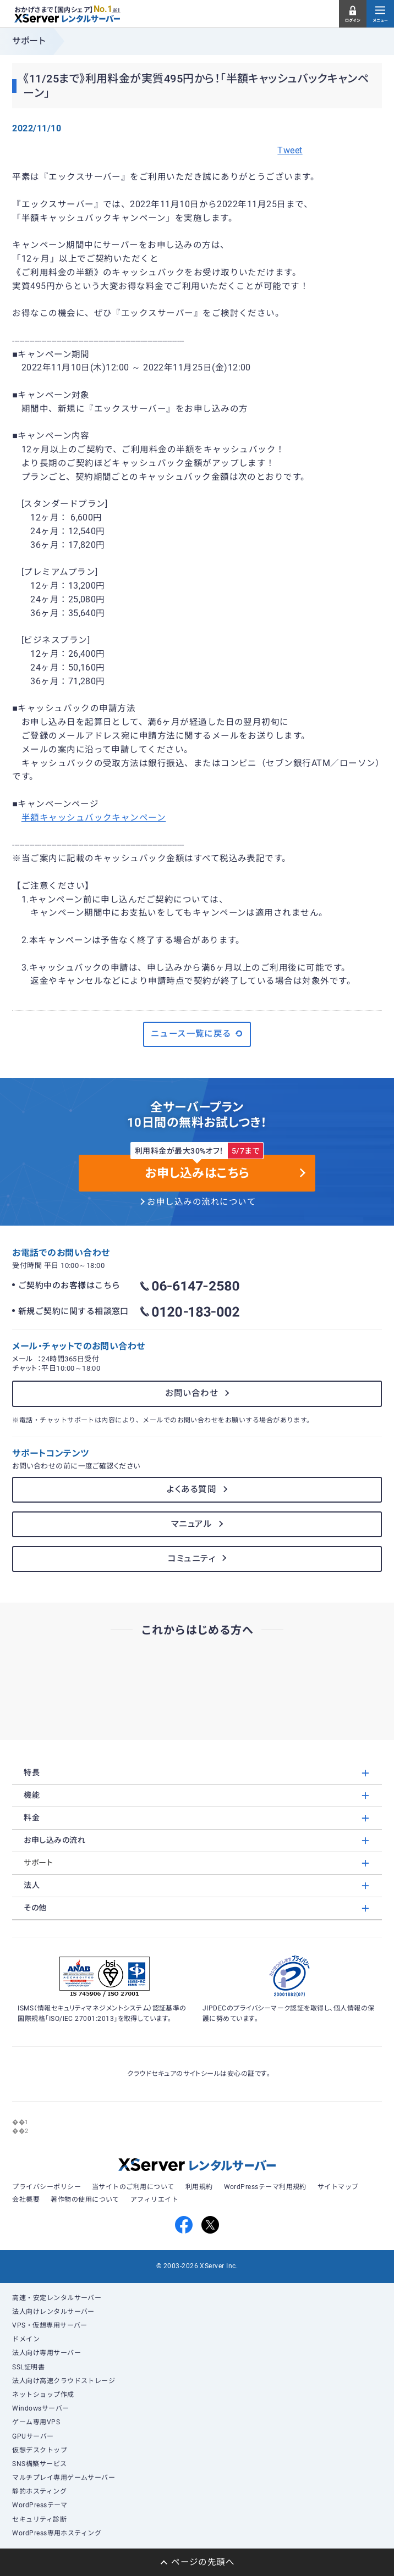 Image resolution: width=394 pixels, height=2576 pixels. What do you see at coordinates (191, 1559) in the screenshot?
I see `コミュニティ` at bounding box center [191, 1559].